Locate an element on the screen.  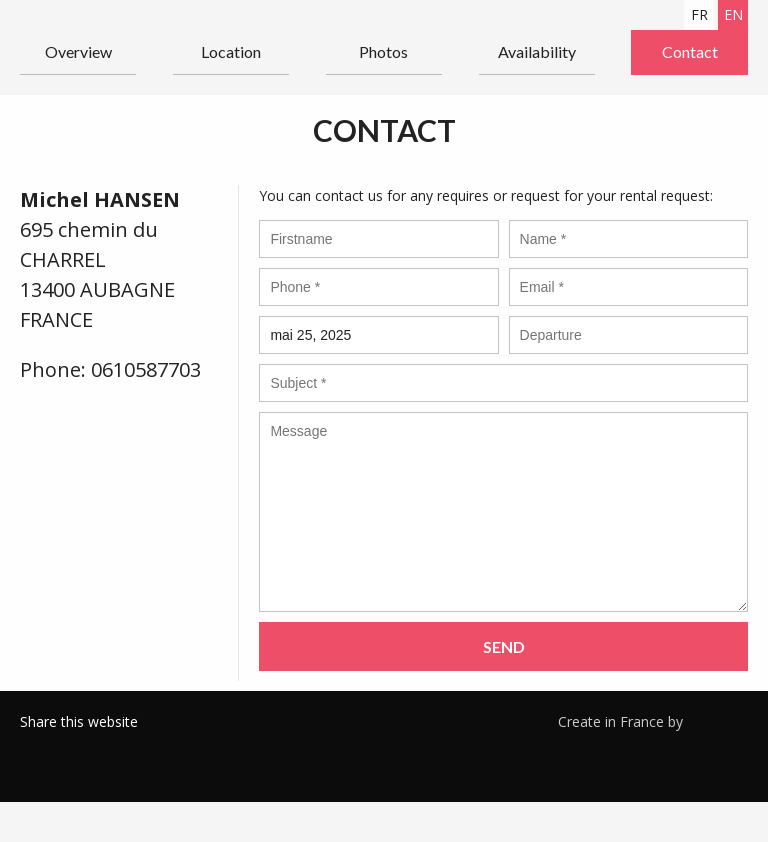
Twitter is located at coordinates (65, 747).